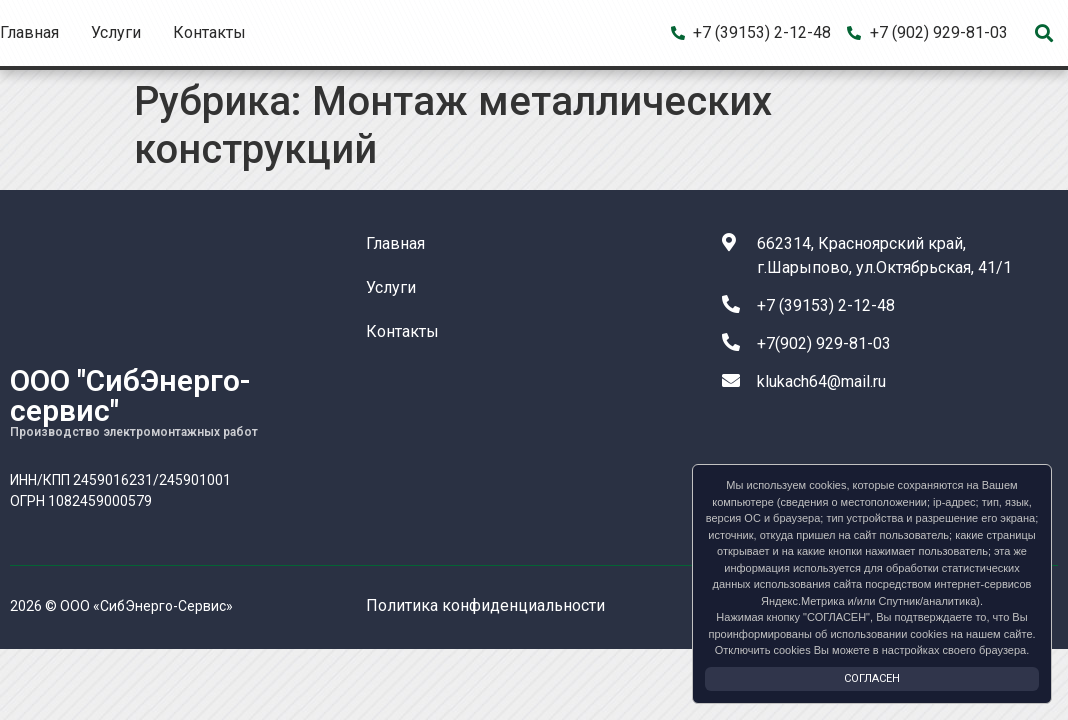 This screenshot has height=720, width=1068. I want to click on Главная, so click(29, 32).